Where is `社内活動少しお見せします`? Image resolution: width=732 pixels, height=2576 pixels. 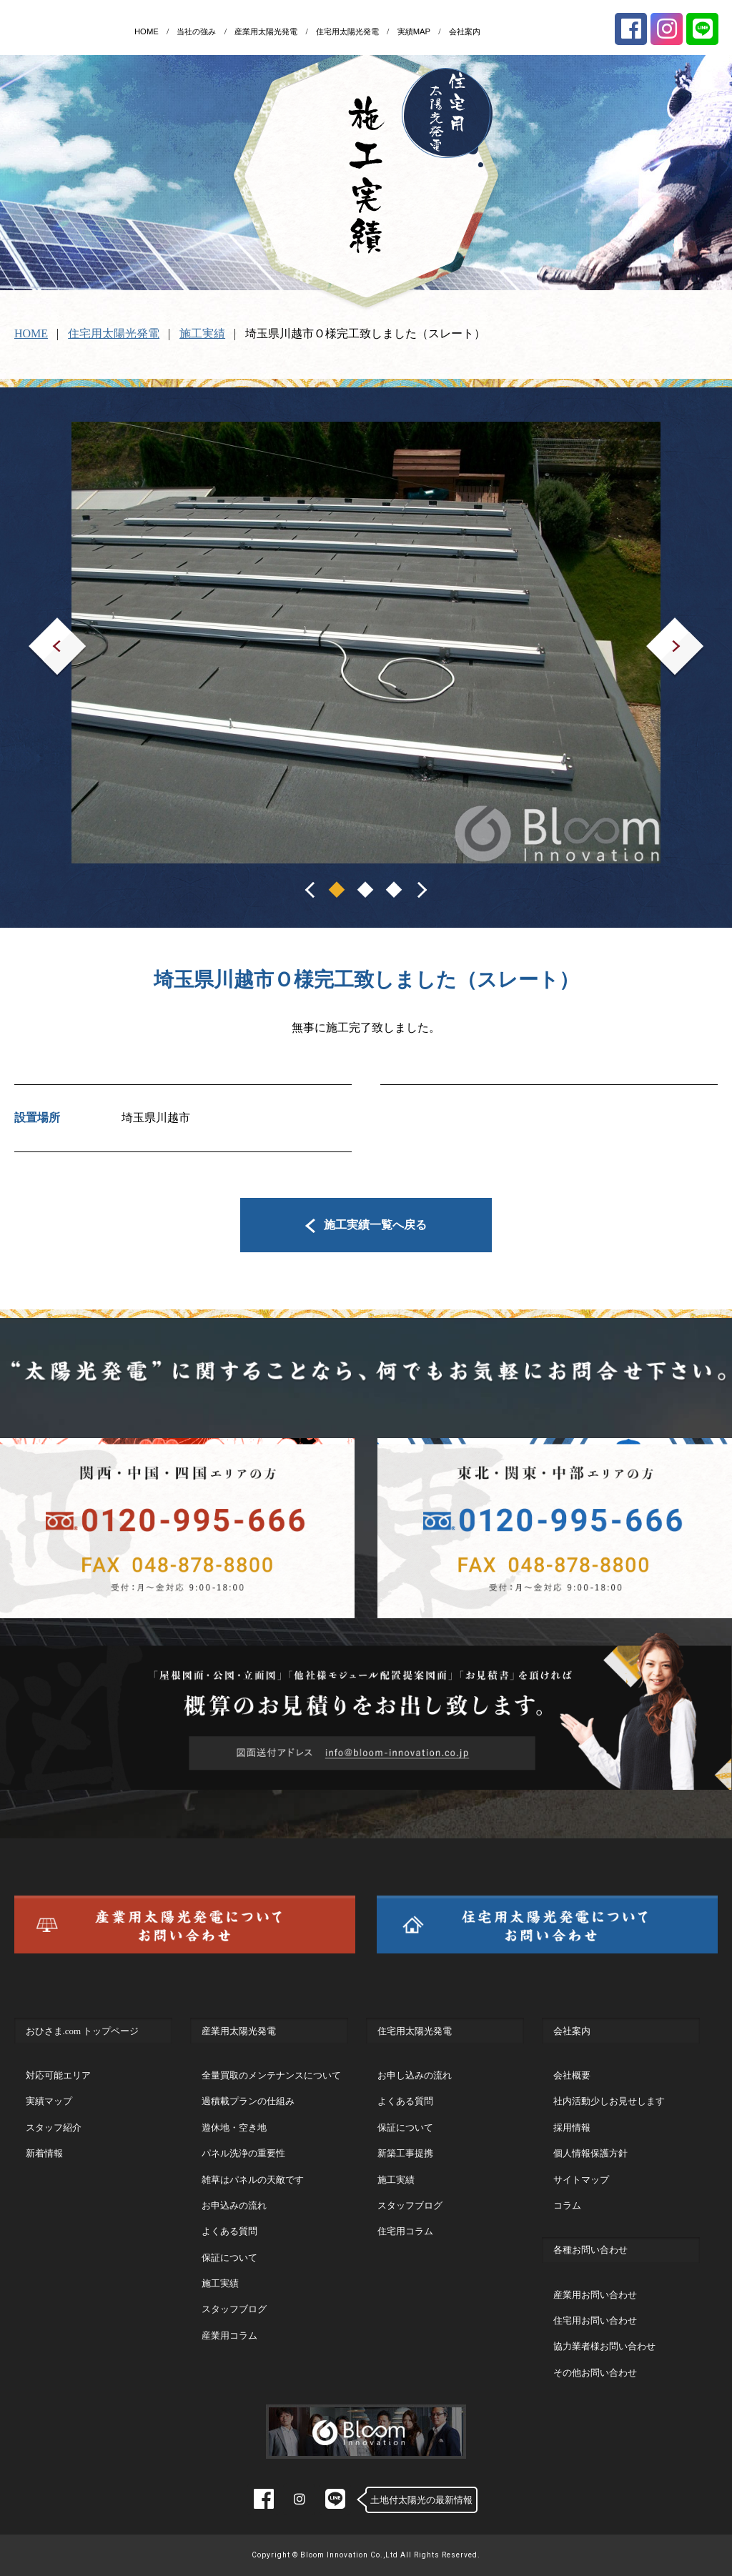 社内活動少しお見せします is located at coordinates (609, 2101).